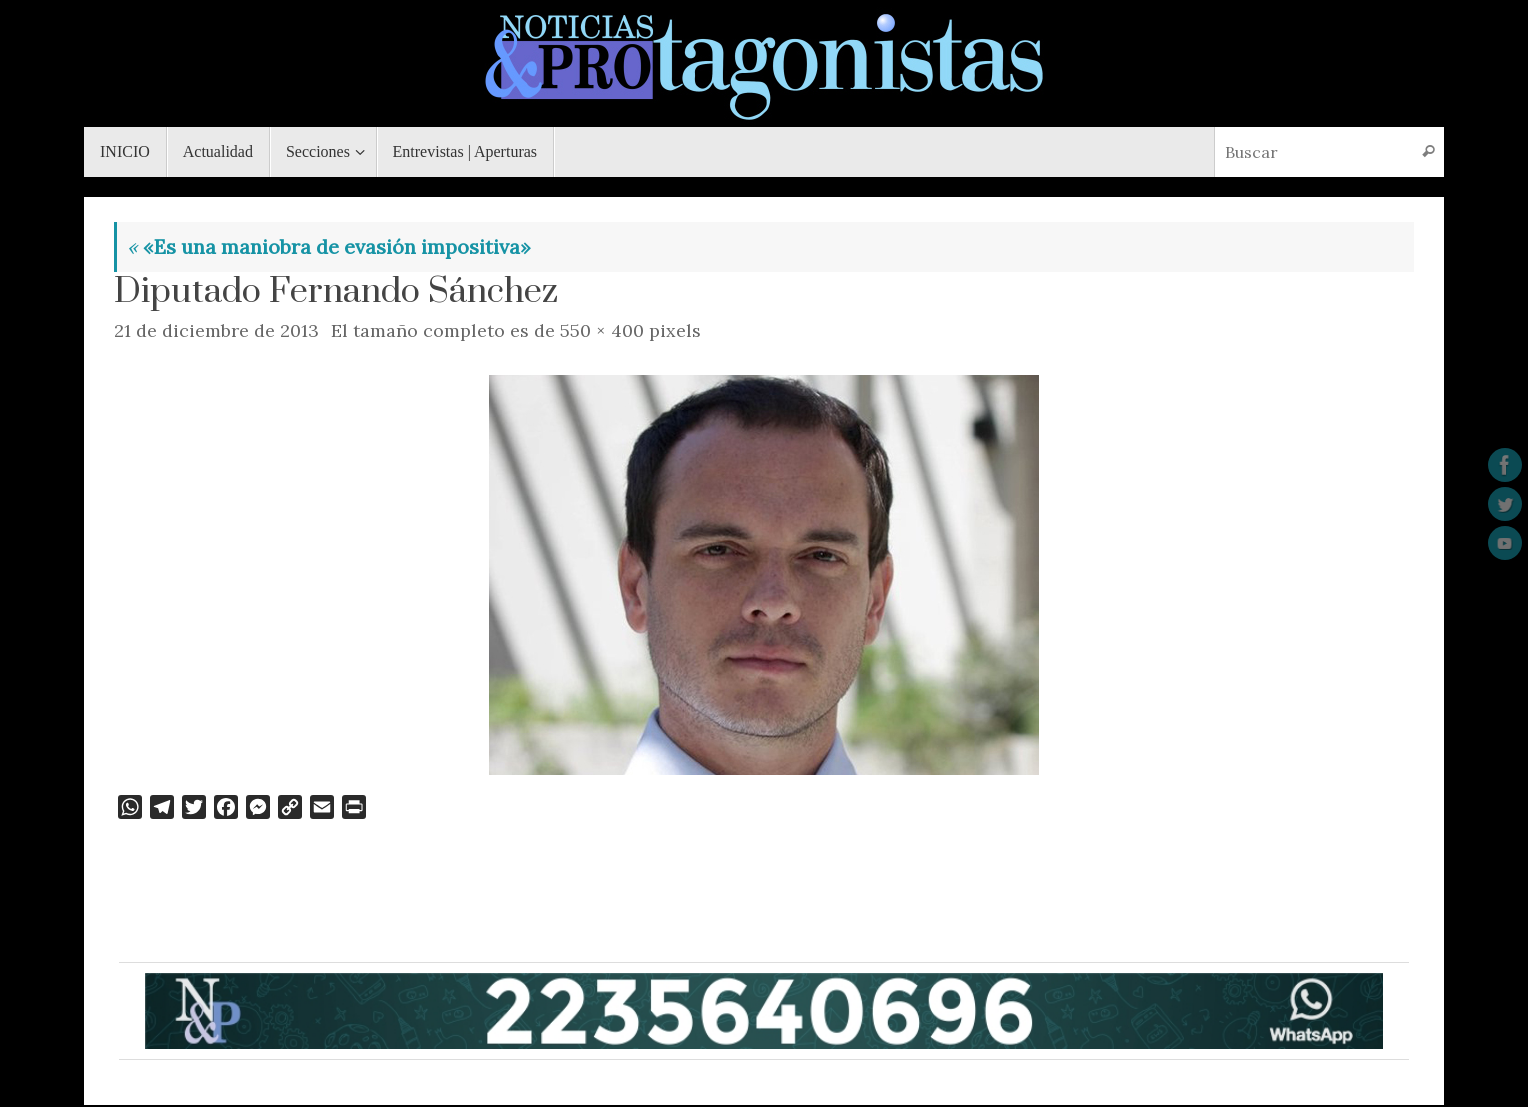  I want to click on «Es una maniobra de evasión impositiva», so click(329, 246).